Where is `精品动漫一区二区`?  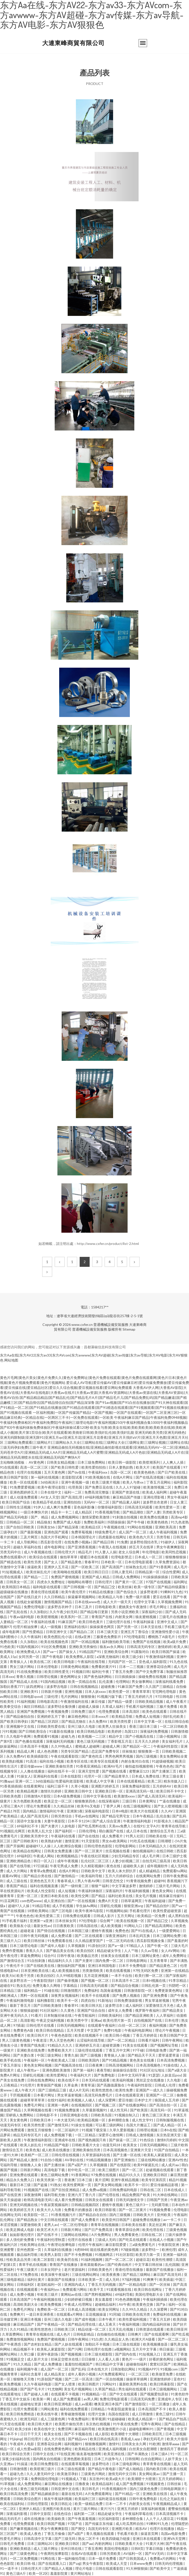
精品动漫一区二区 is located at coordinates (92, 2329).